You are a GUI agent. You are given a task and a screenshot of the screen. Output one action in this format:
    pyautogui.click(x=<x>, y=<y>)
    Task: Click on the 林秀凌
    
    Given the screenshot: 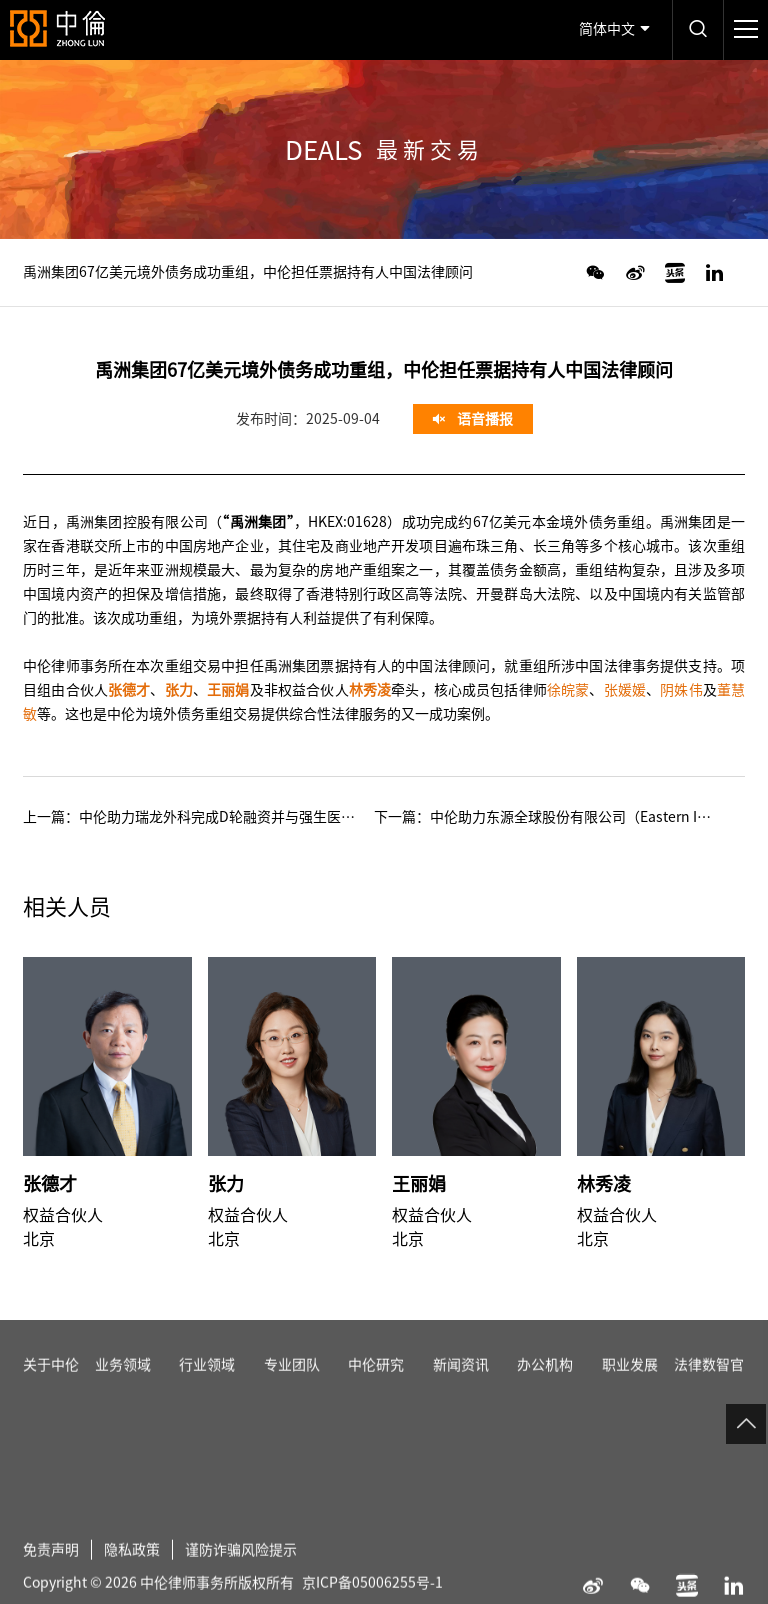 What is the action you would take?
    pyautogui.click(x=604, y=1184)
    